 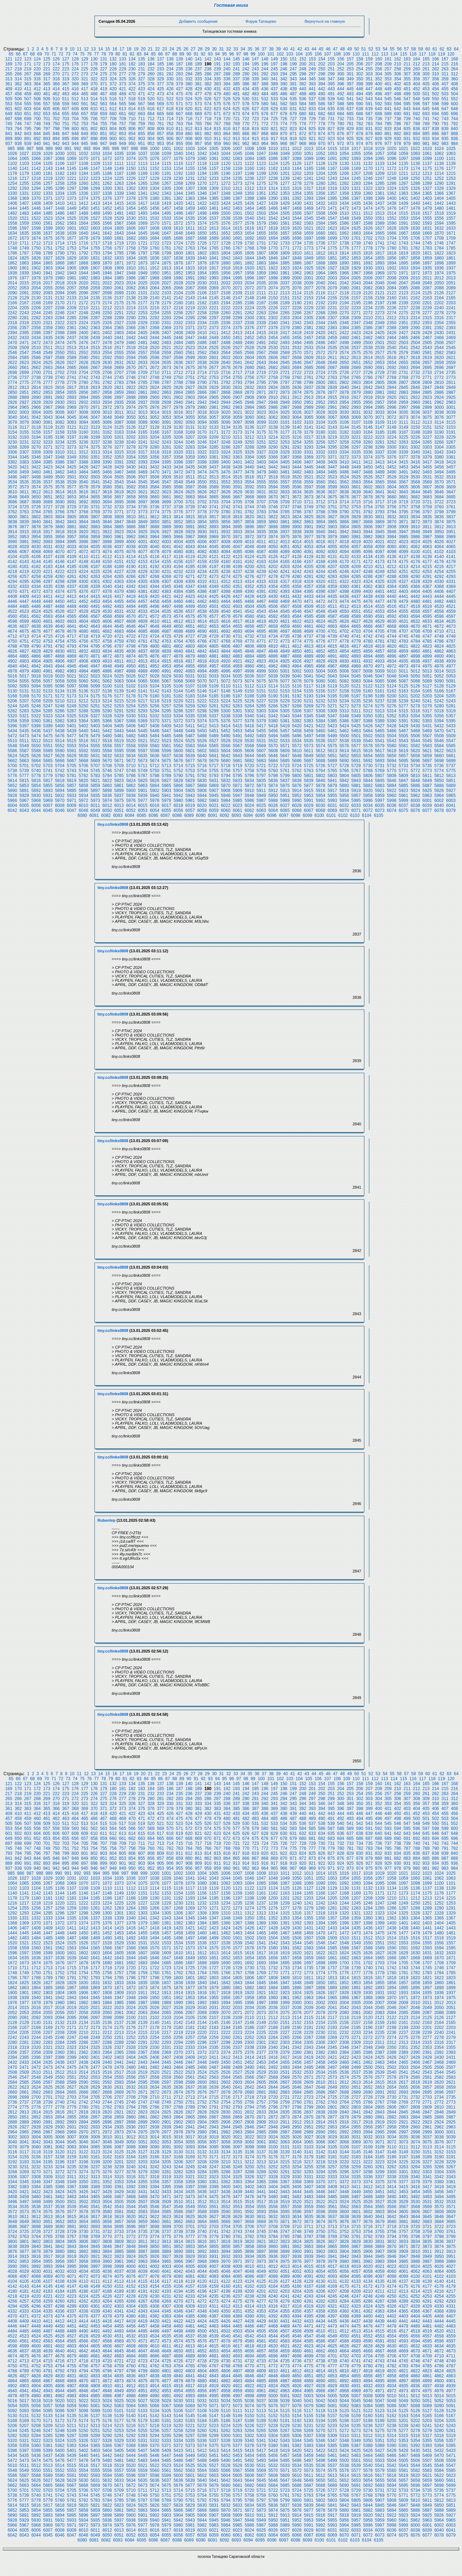 I want to click on 4927, so click(x=309, y=661).